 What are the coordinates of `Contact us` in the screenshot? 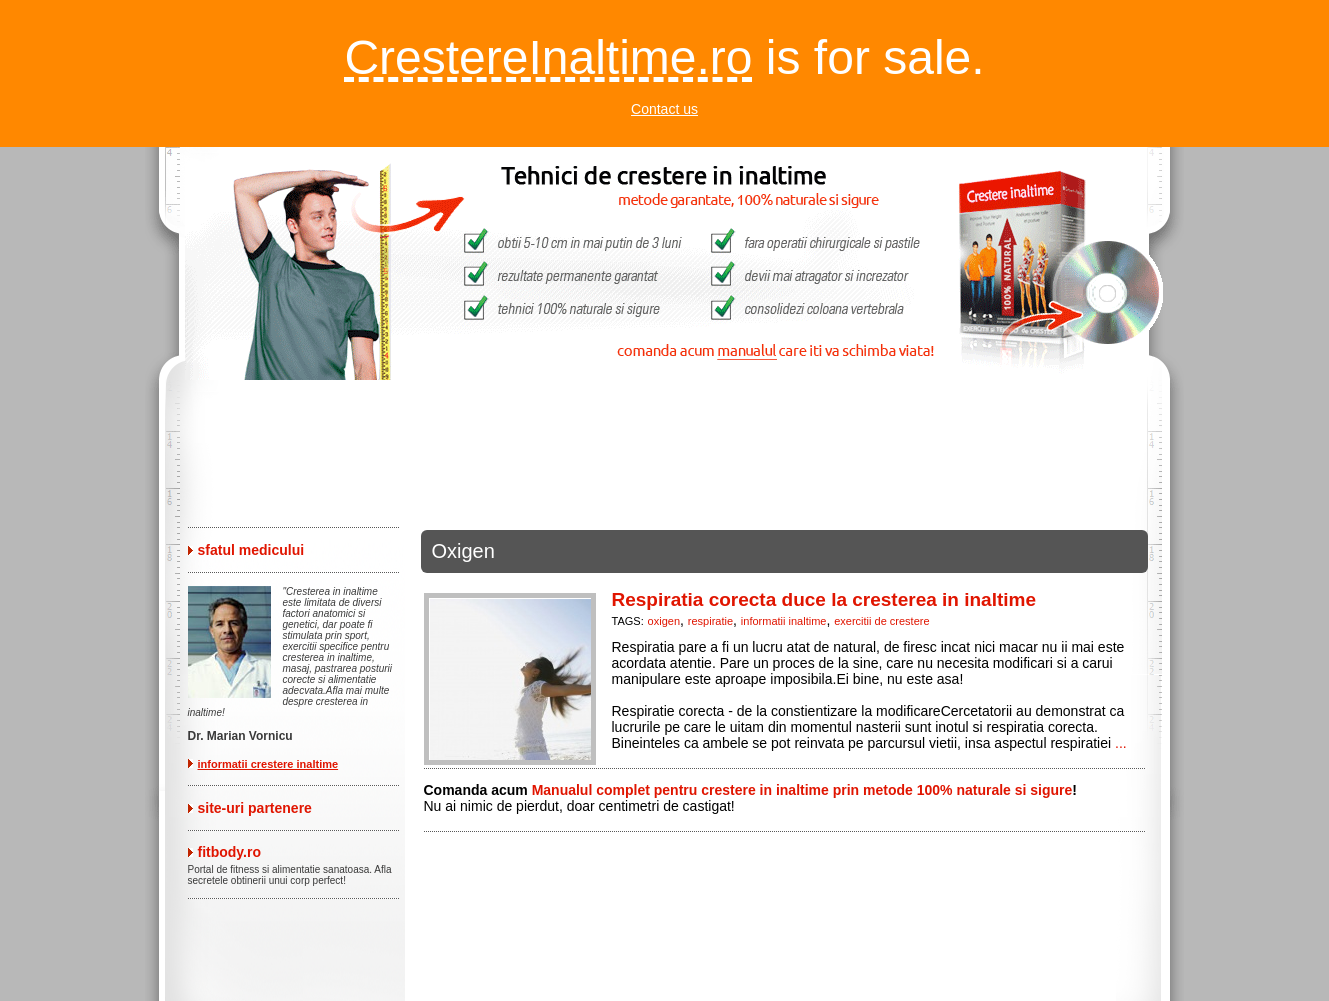 It's located at (664, 109).